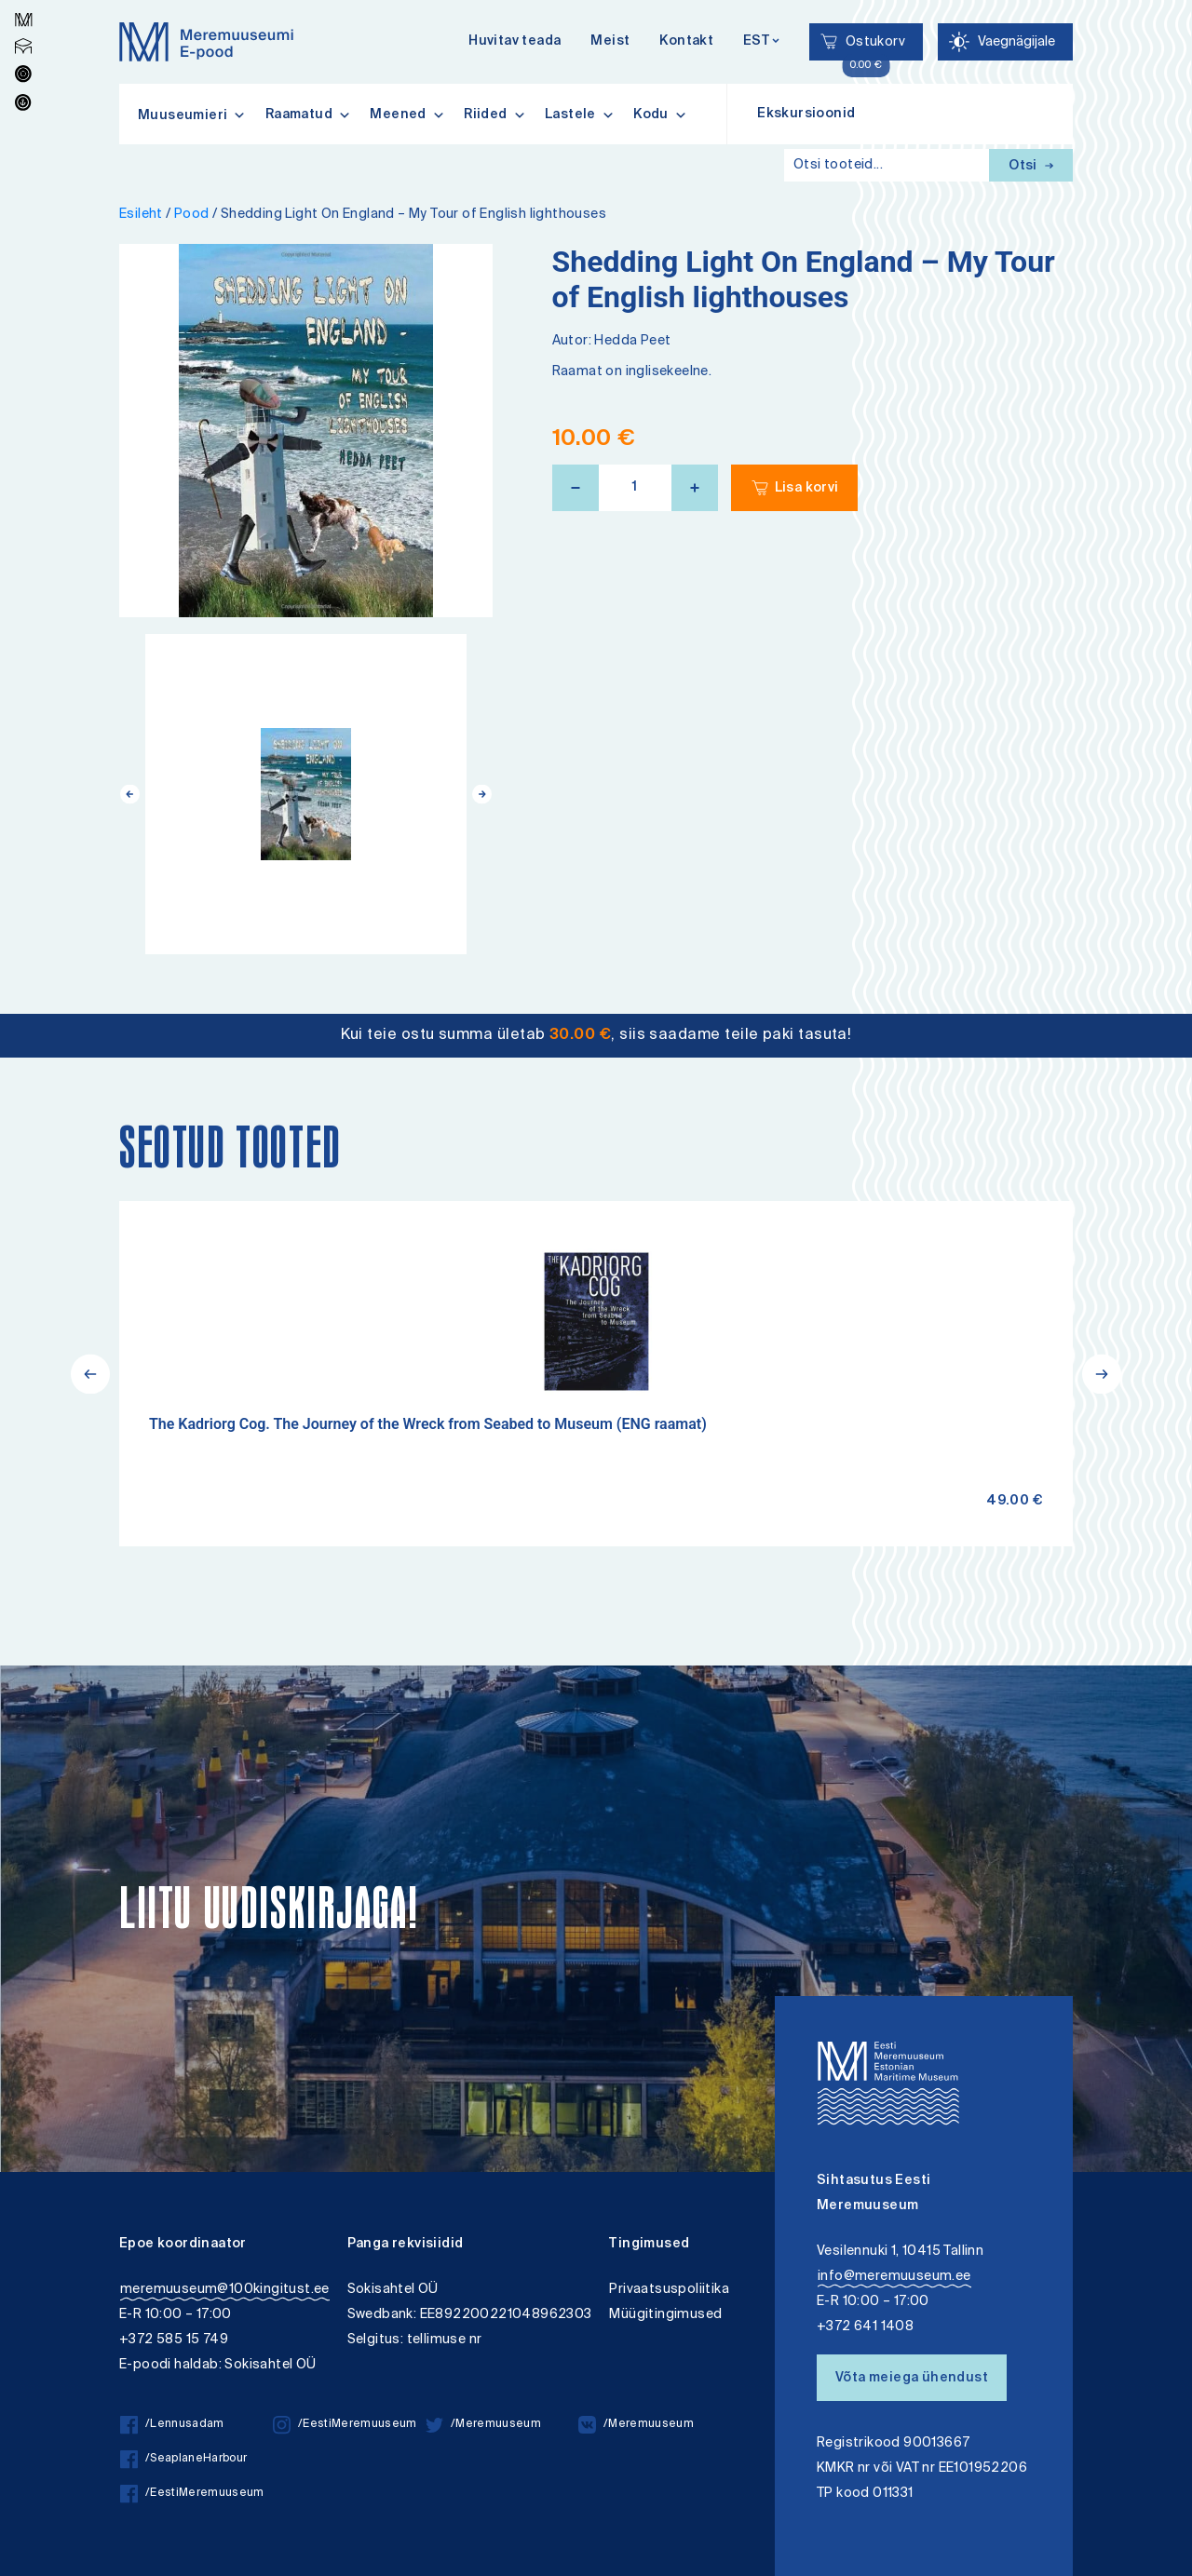  I want to click on Kontakt, so click(686, 42).